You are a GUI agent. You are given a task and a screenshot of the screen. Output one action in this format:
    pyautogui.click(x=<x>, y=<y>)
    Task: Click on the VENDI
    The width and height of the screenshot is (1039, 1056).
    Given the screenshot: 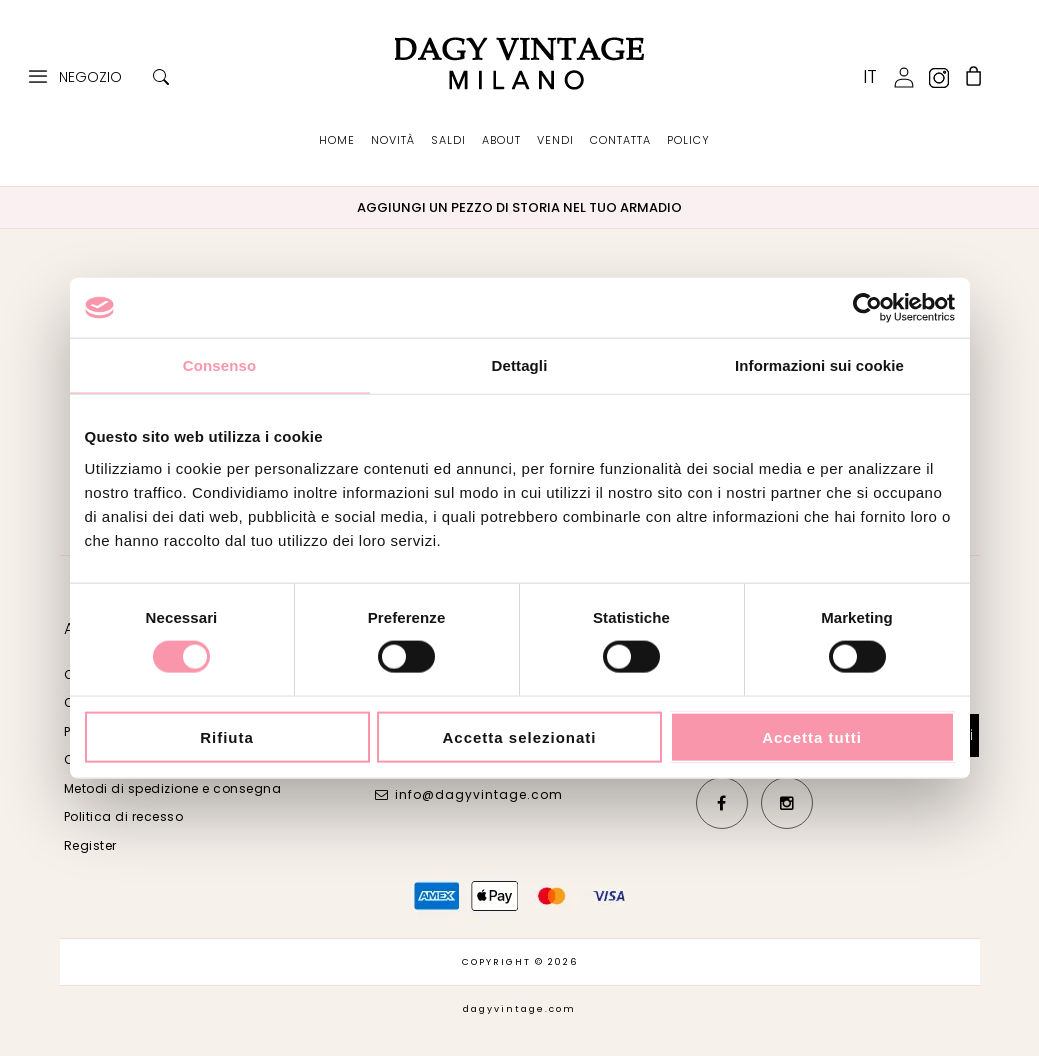 What is the action you would take?
    pyautogui.click(x=555, y=140)
    